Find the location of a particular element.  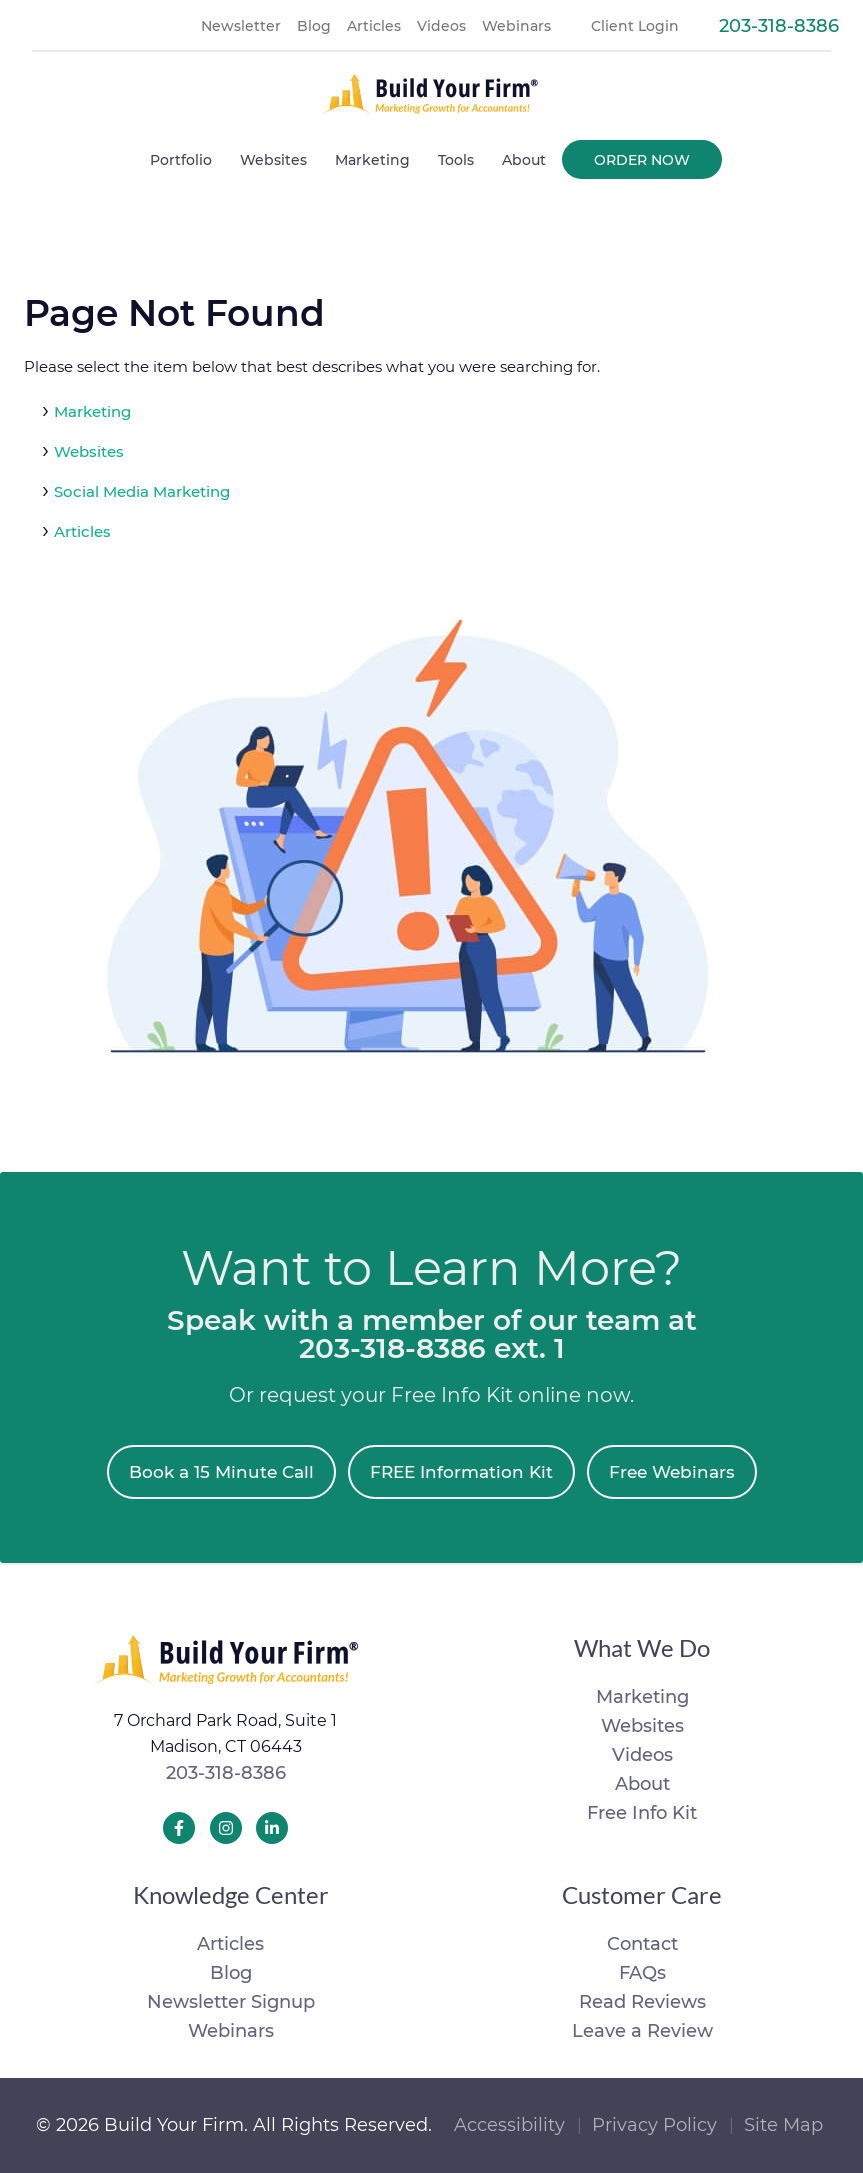

Newsletter Signup [menuitem] is located at coordinates (231, 2002).